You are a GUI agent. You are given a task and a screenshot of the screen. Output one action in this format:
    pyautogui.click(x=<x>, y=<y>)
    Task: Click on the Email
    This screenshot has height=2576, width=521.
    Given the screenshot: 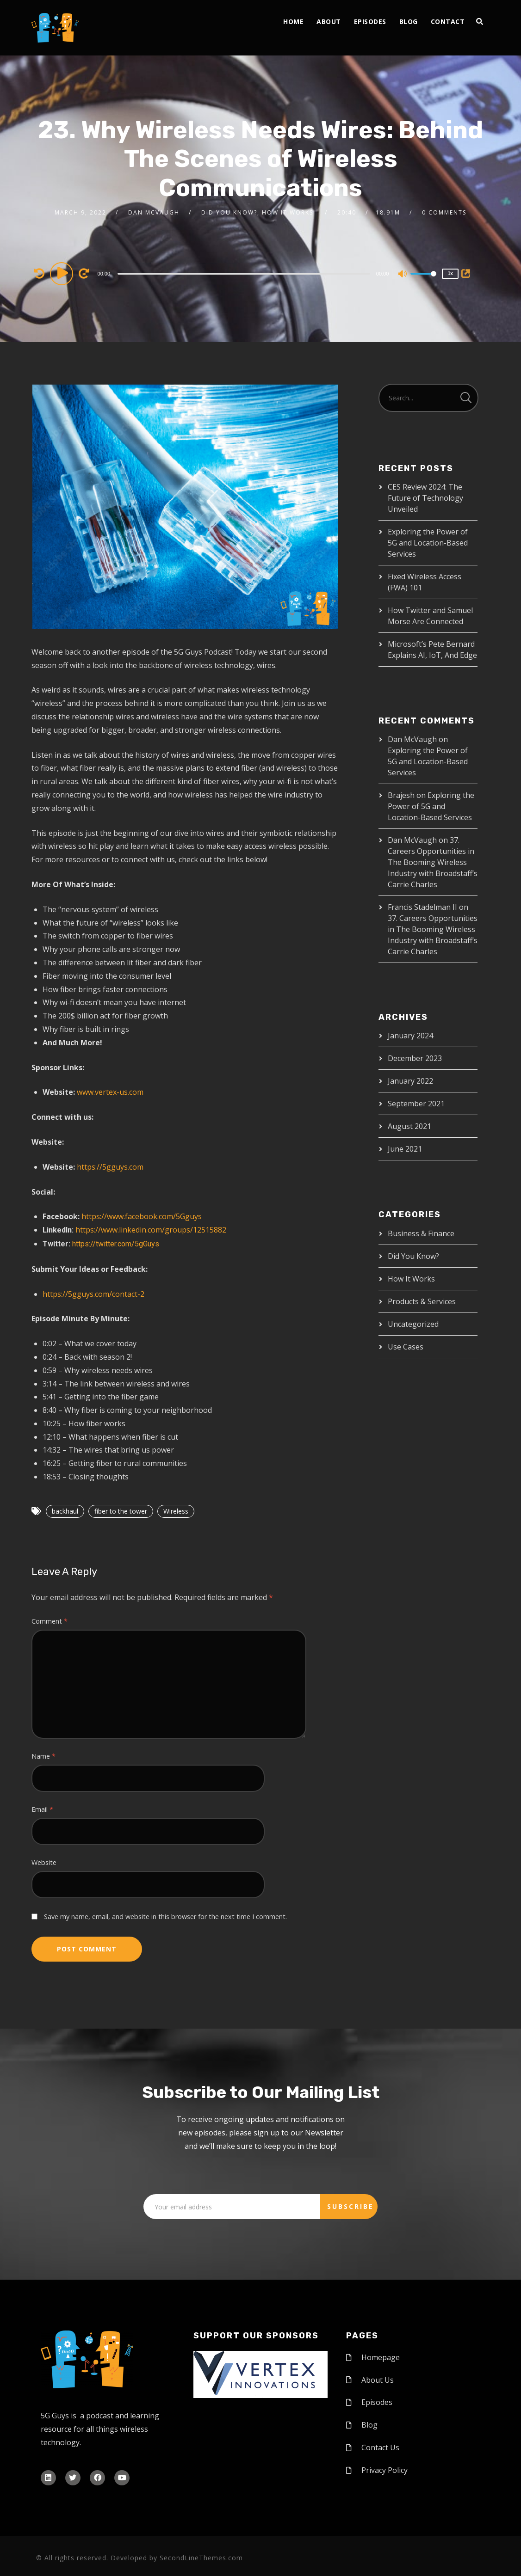 What is the action you would take?
    pyautogui.click(x=42, y=1809)
    